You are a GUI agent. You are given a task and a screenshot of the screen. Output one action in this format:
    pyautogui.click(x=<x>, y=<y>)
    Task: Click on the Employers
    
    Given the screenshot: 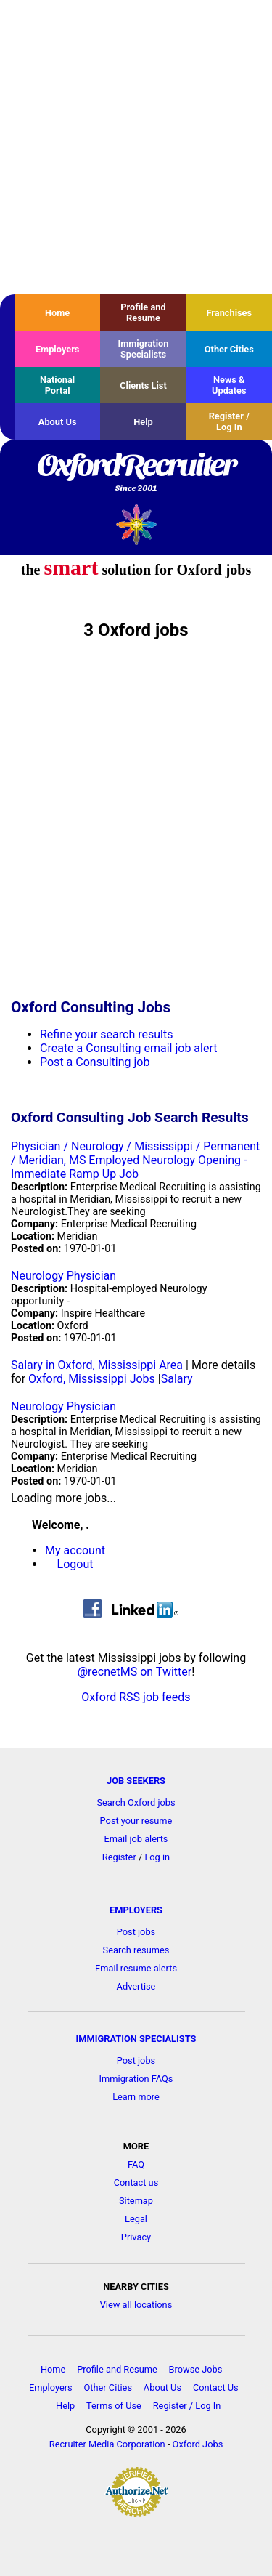 What is the action you would take?
    pyautogui.click(x=58, y=349)
    